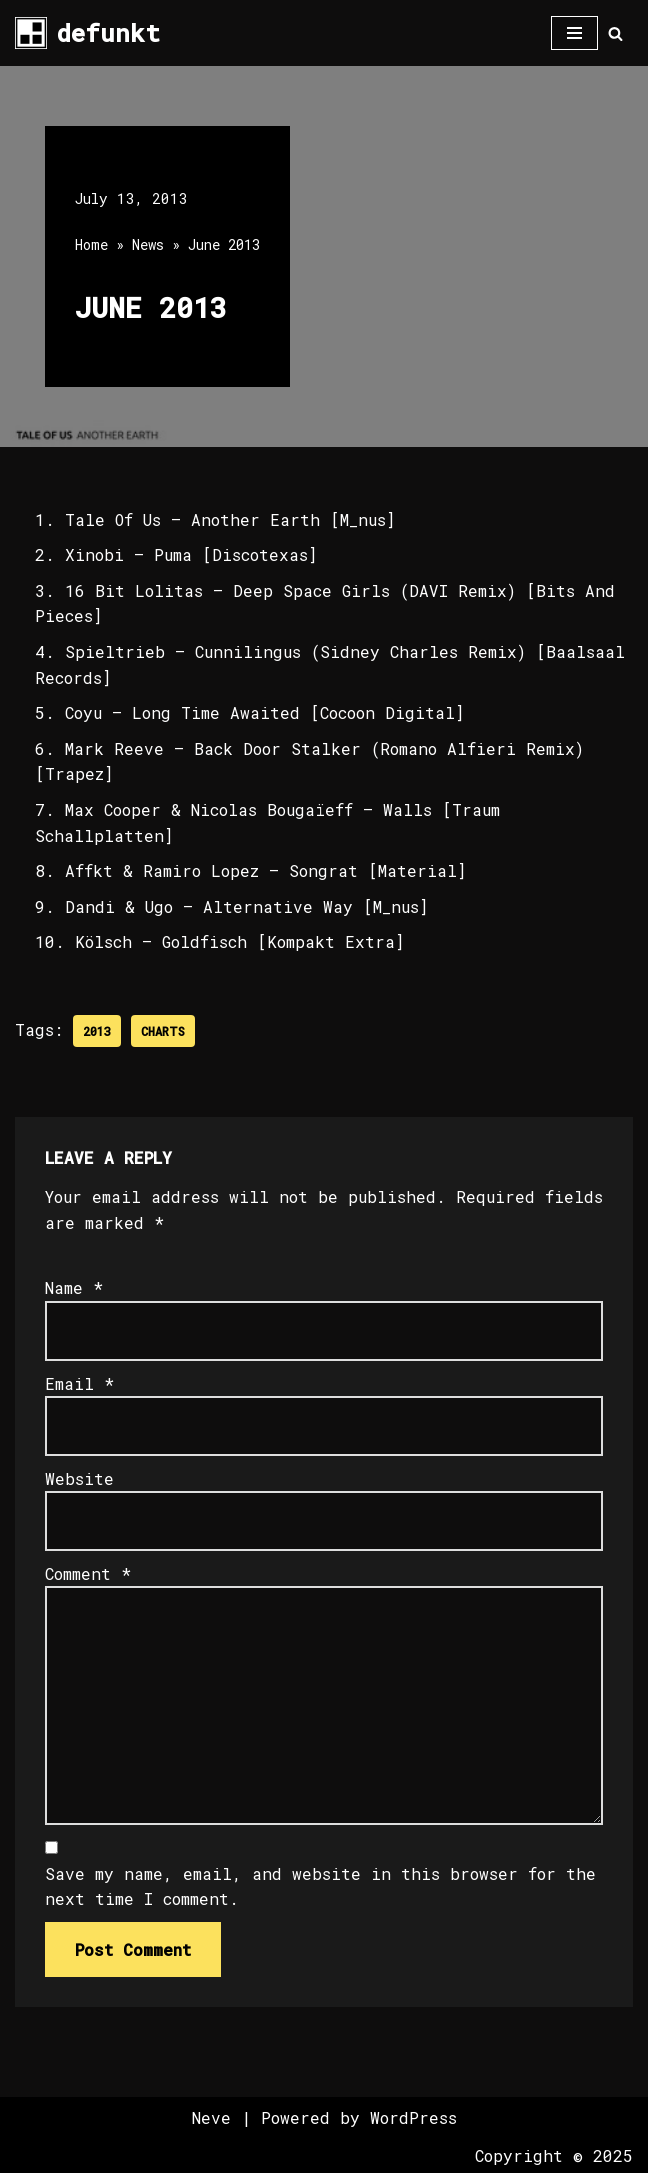 The width and height of the screenshot is (648, 2173). What do you see at coordinates (320, 1886) in the screenshot?
I see `Save my name, email, and website in this browser for the next time I comment.` at bounding box center [320, 1886].